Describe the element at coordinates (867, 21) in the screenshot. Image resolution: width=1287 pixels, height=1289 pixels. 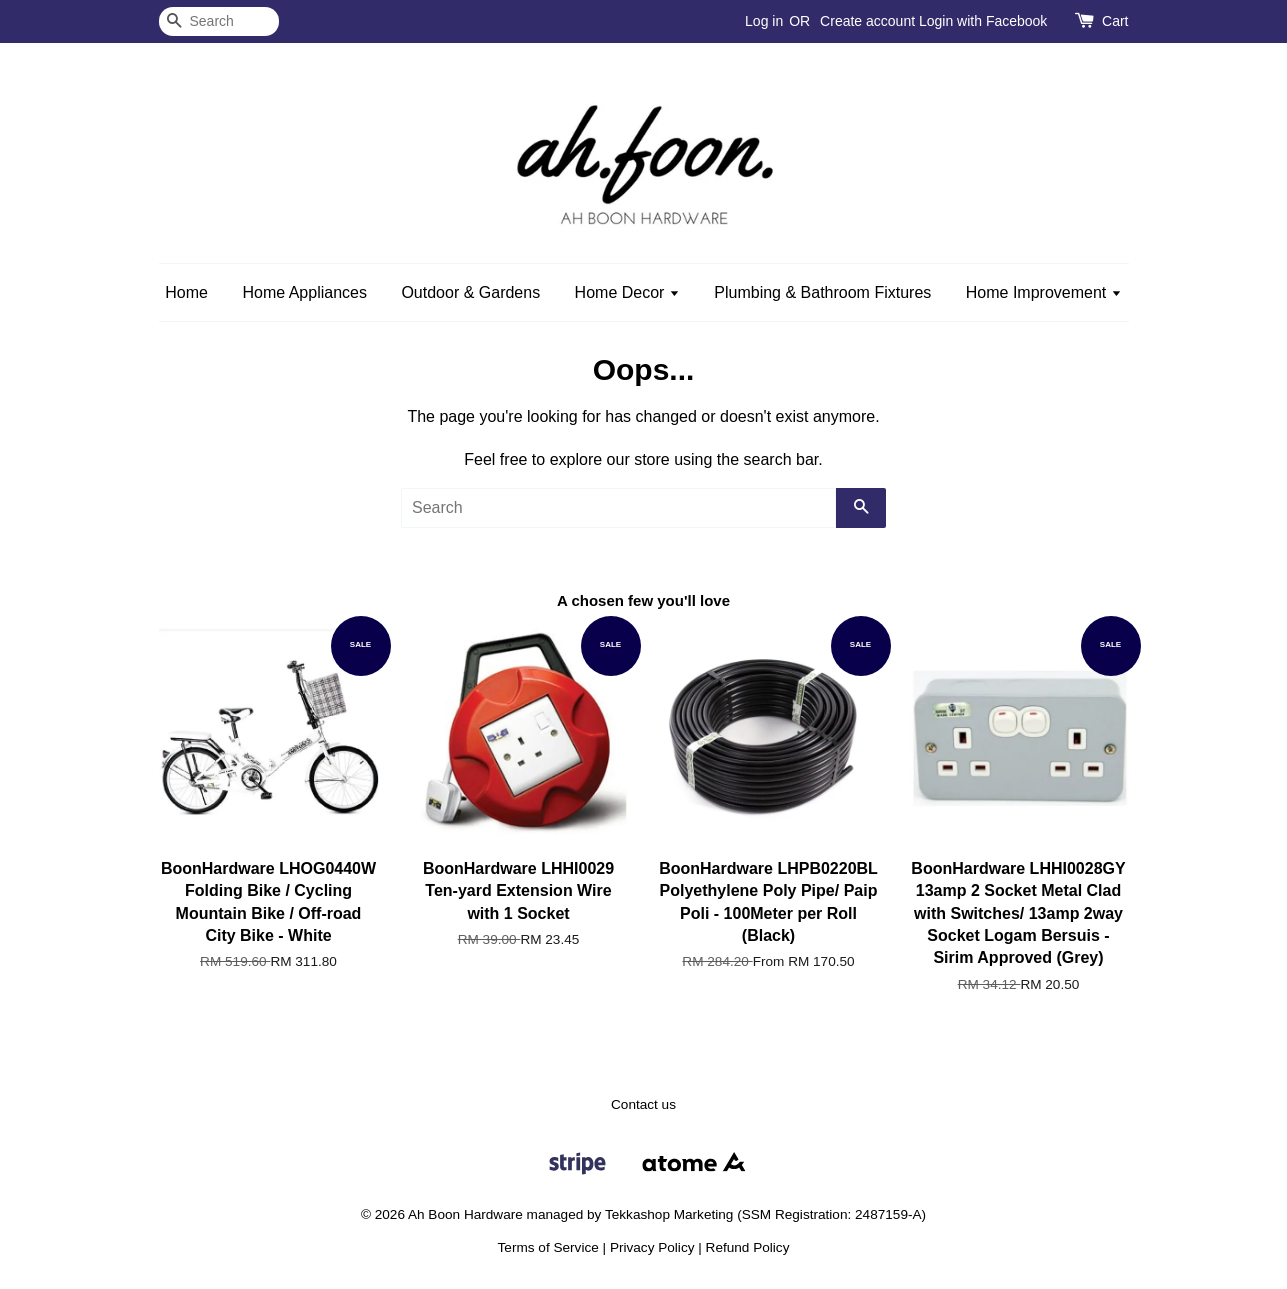
I see `Create account` at that location.